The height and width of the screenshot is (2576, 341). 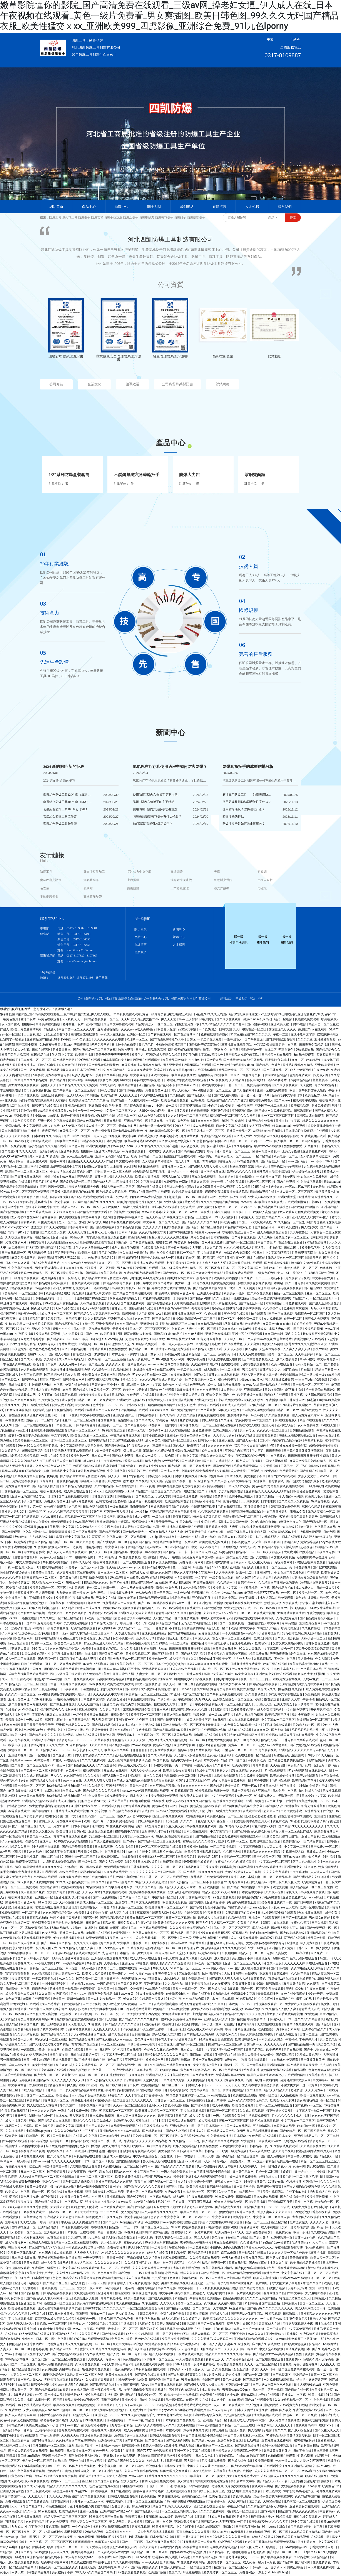 I want to click on 亚洲精品视频二区, so click(x=136, y=1121).